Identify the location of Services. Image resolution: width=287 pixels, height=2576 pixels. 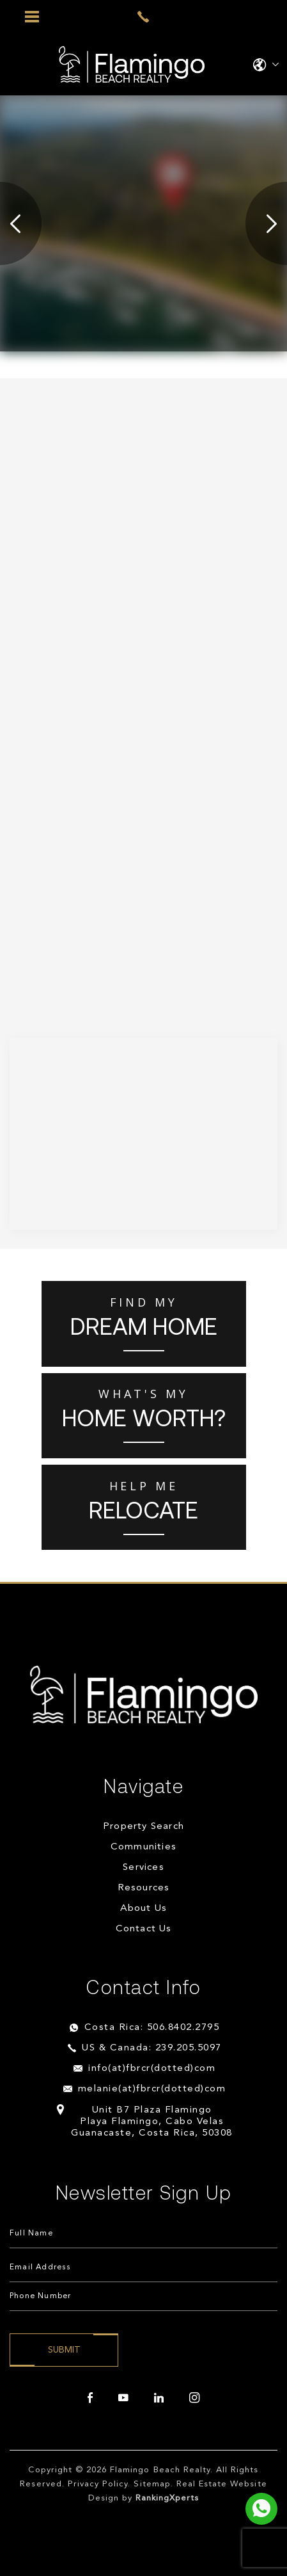
(143, 1867).